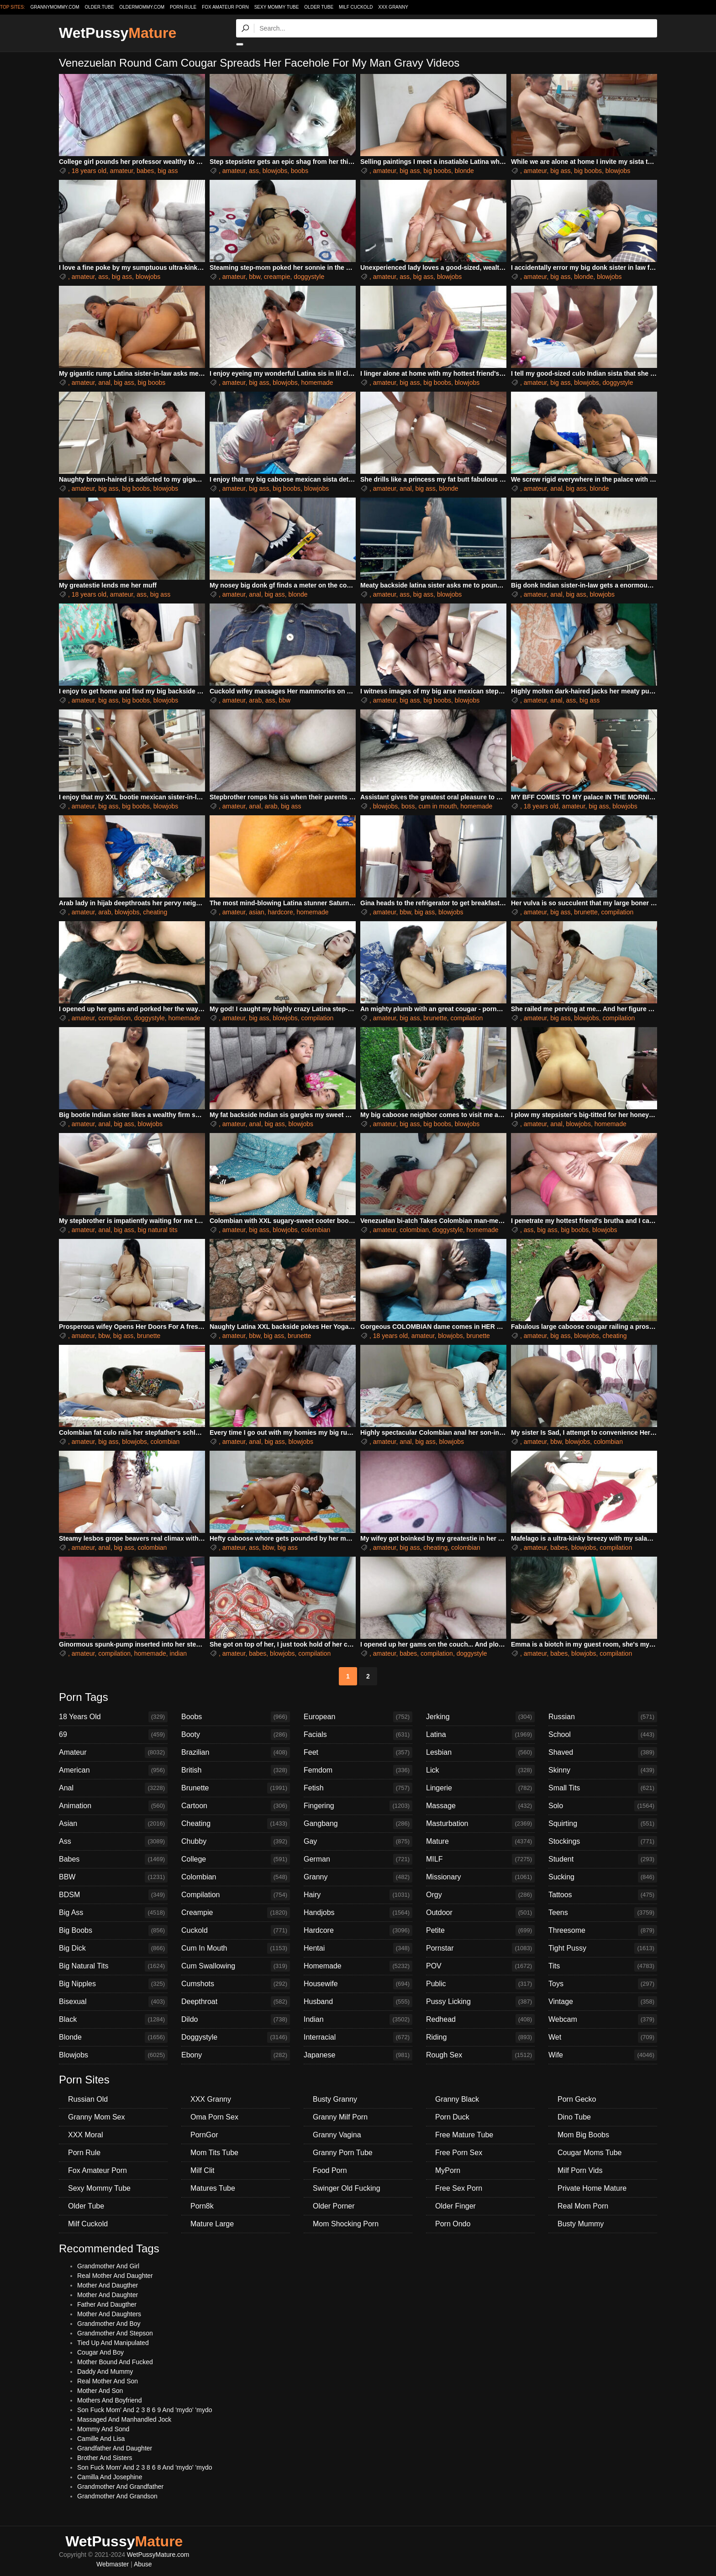  I want to click on MyPorn, so click(447, 2170).